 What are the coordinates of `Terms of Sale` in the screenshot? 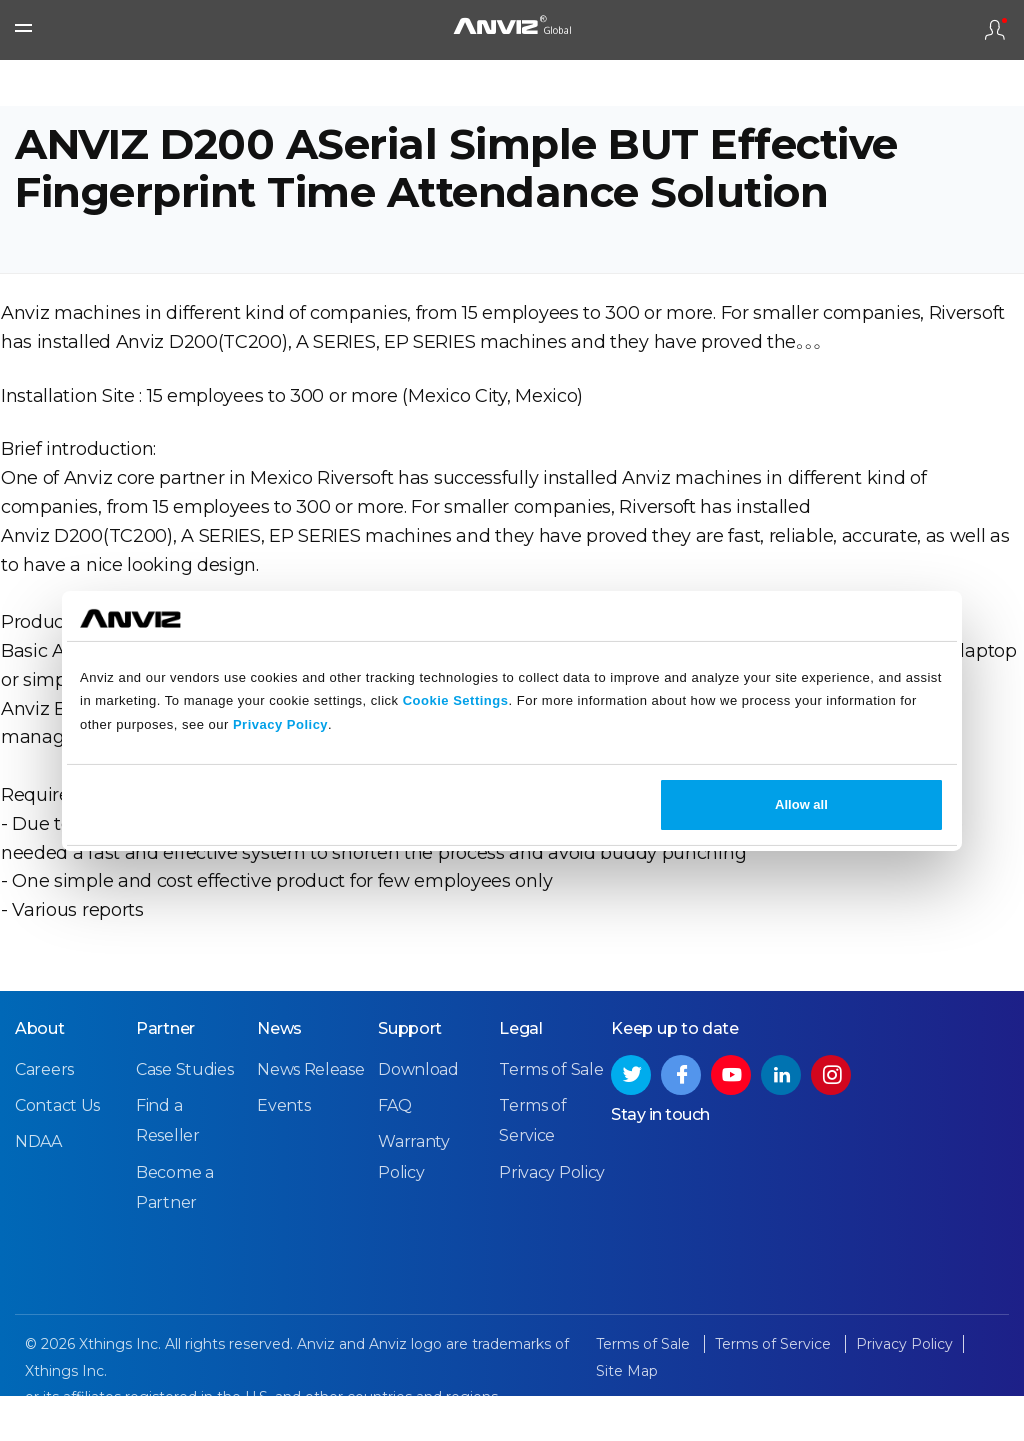 It's located at (551, 1115).